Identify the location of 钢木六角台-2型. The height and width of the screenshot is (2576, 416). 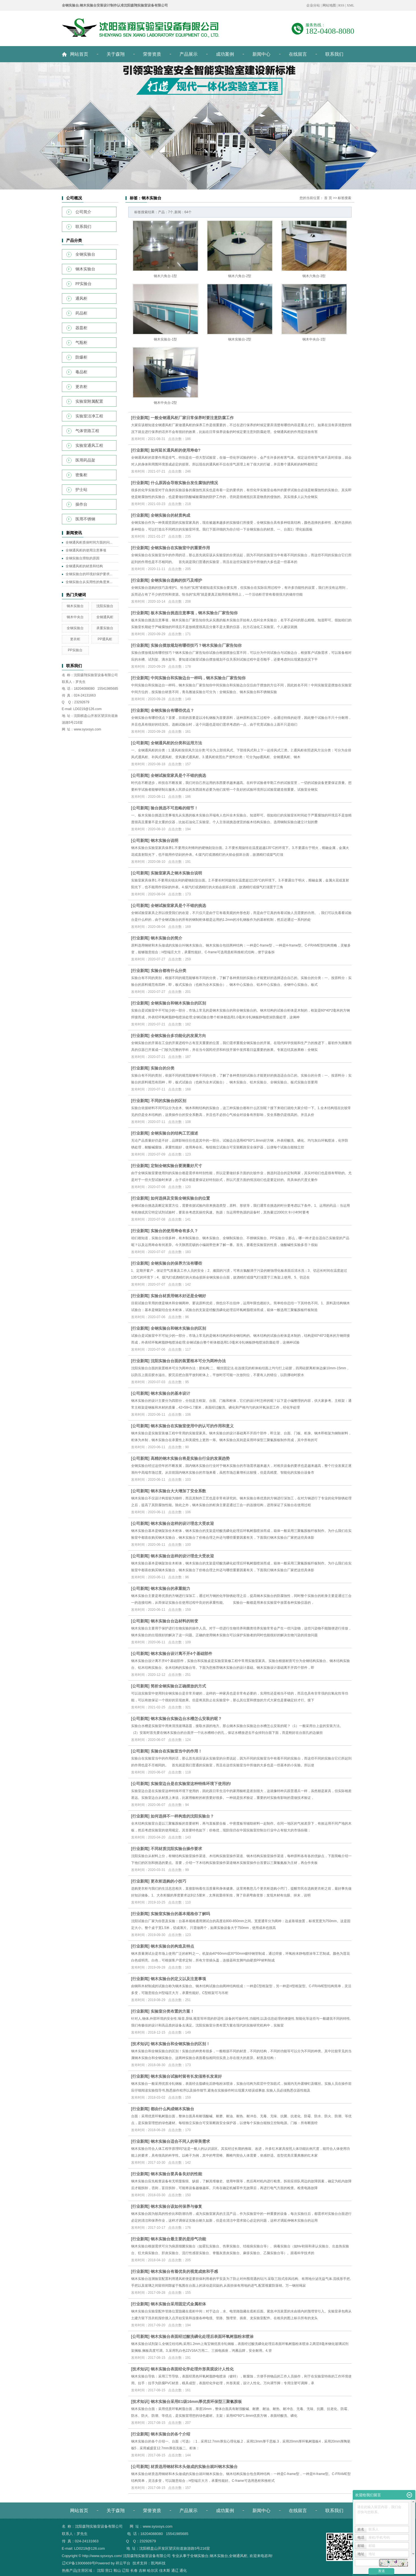
(240, 276).